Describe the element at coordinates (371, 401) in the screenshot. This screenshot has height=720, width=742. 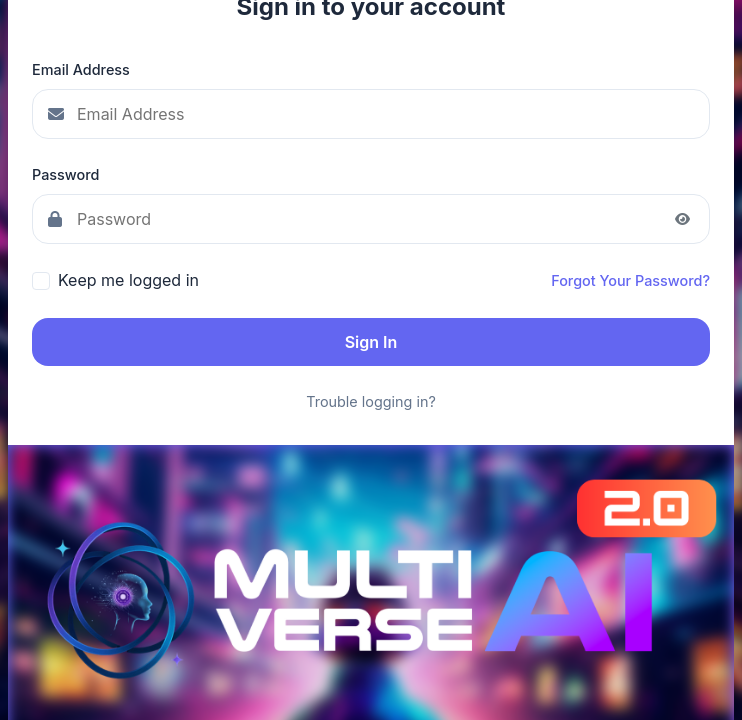
I see `Trouble logging in?` at that location.